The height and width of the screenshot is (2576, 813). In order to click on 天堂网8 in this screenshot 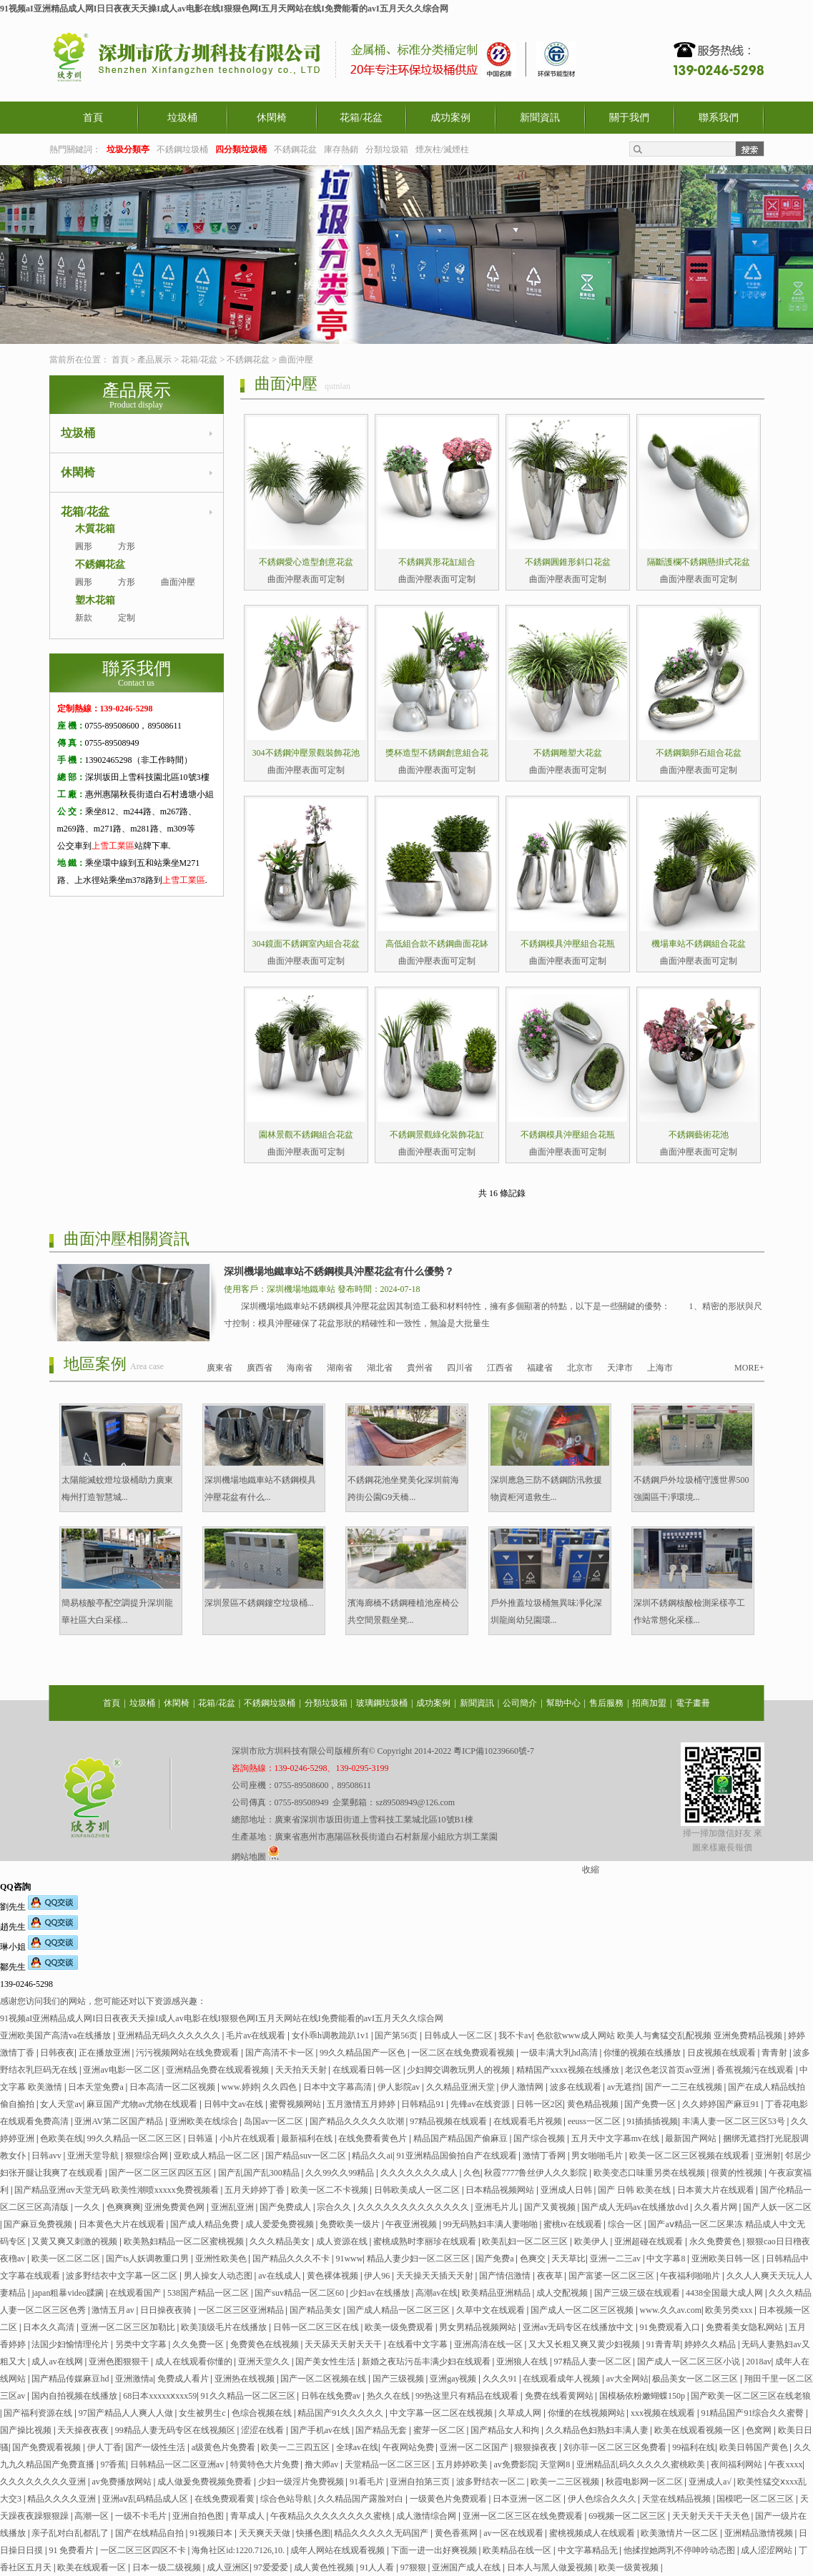, I will do `click(556, 2464)`.